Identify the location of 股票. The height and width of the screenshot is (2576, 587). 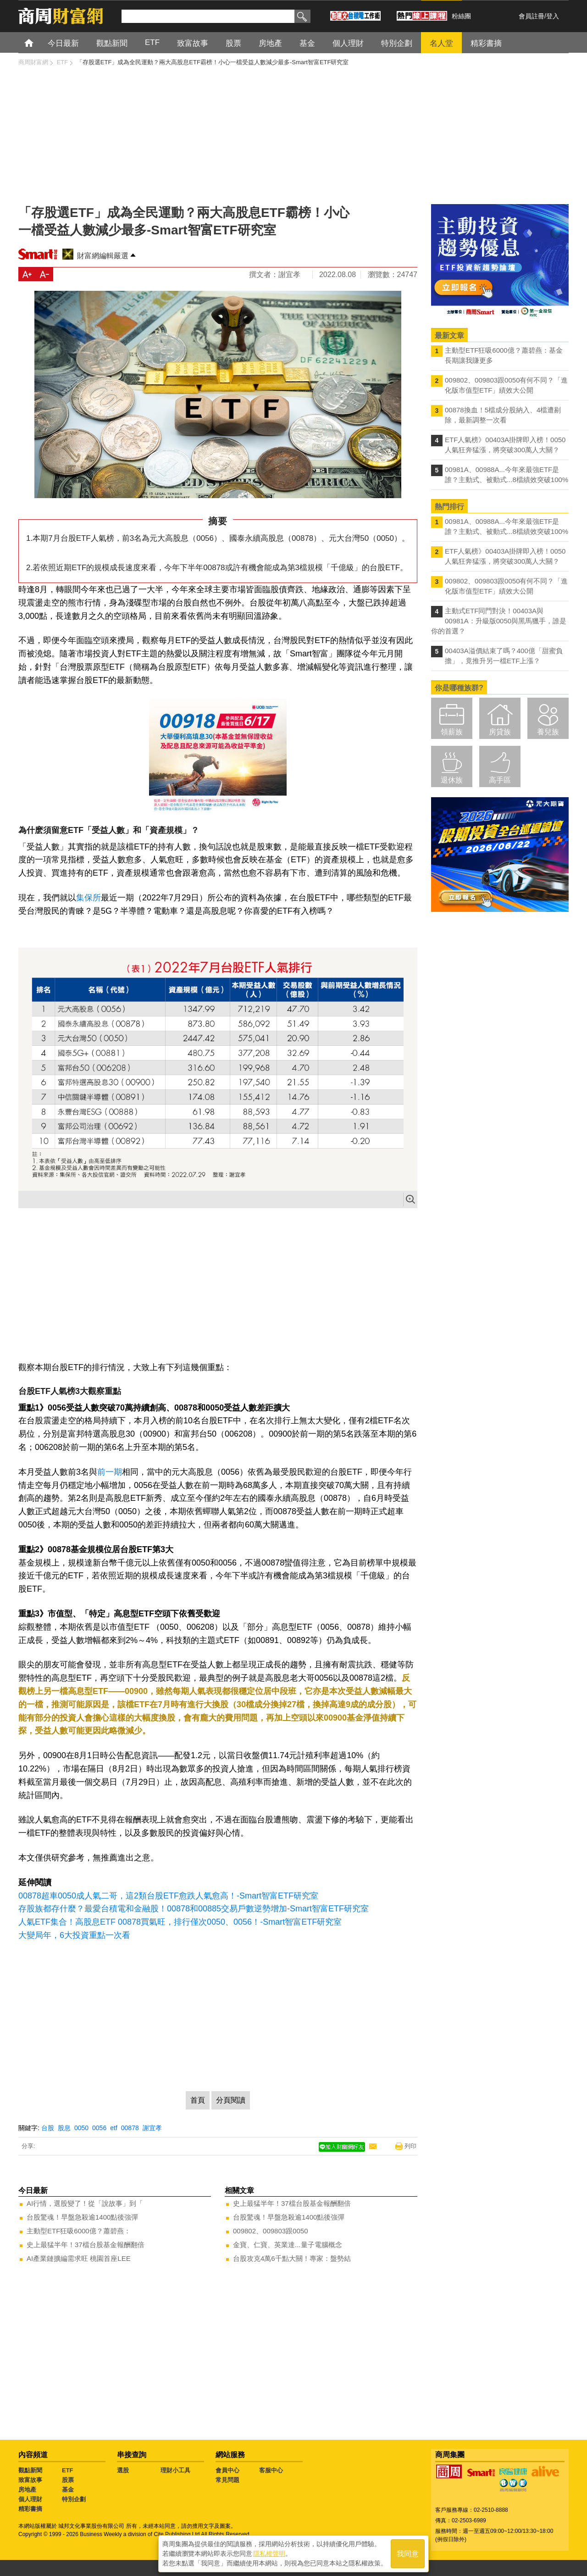
(68, 2479).